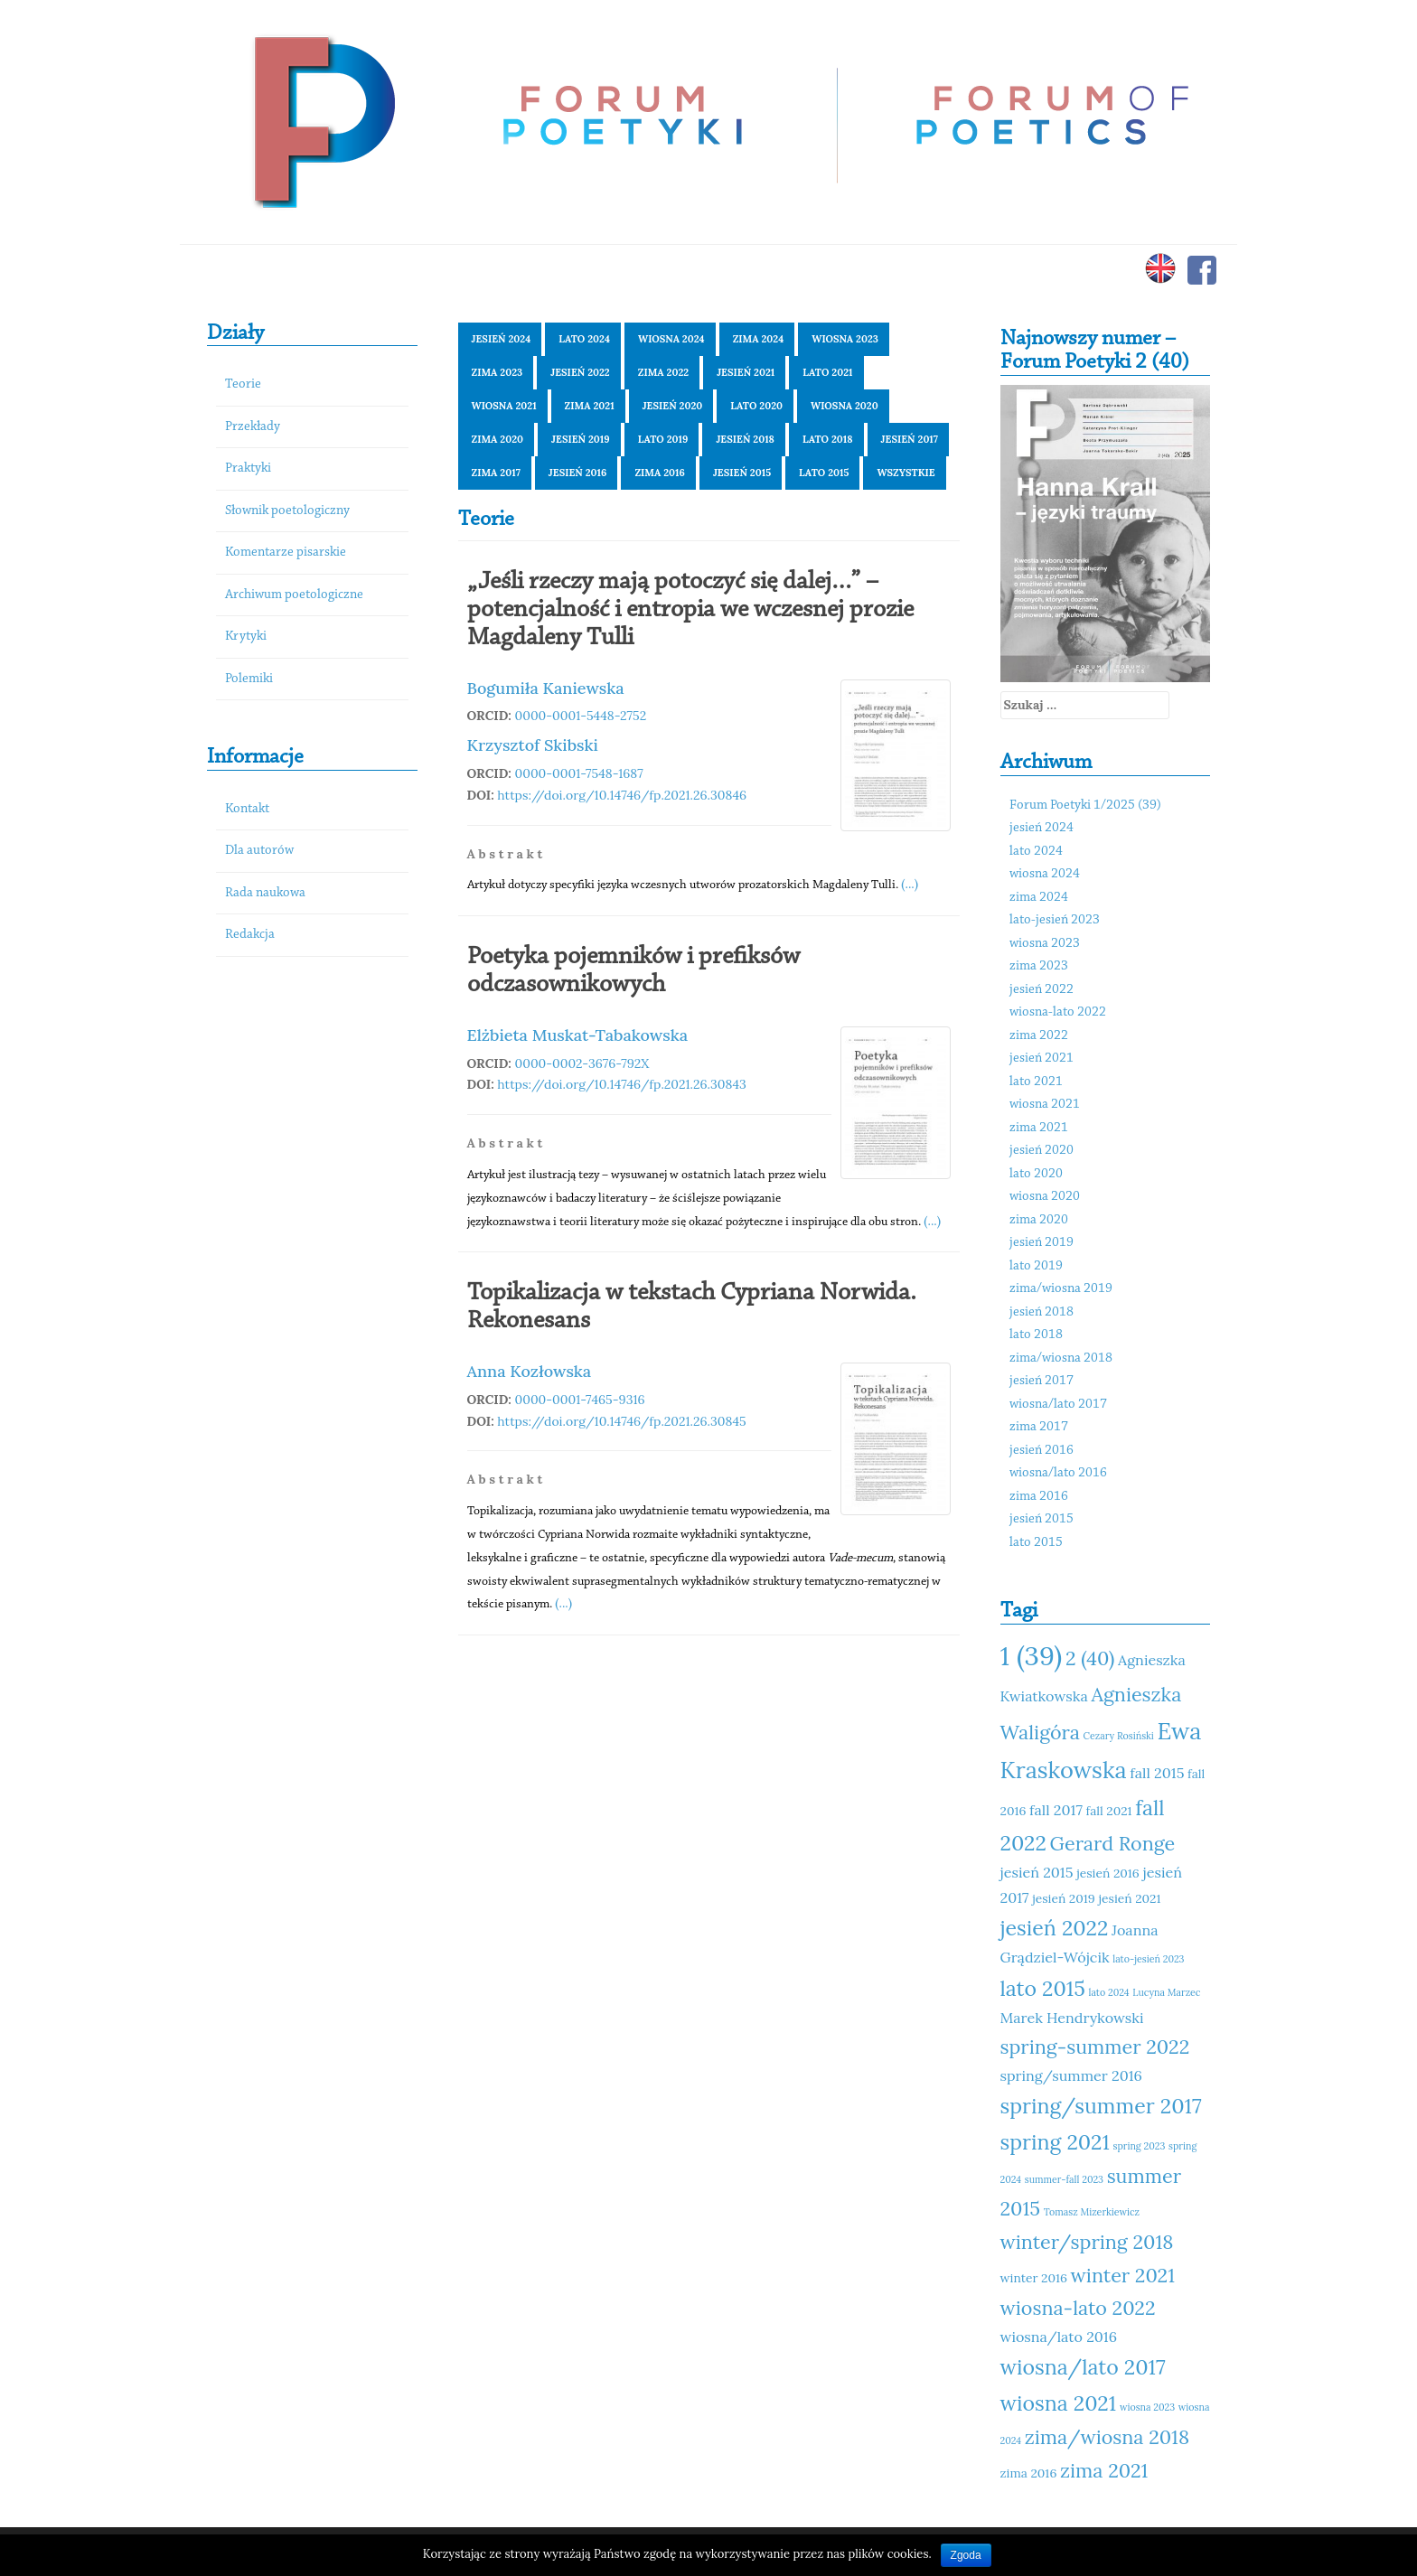  What do you see at coordinates (580, 439) in the screenshot?
I see `jesień 2019` at bounding box center [580, 439].